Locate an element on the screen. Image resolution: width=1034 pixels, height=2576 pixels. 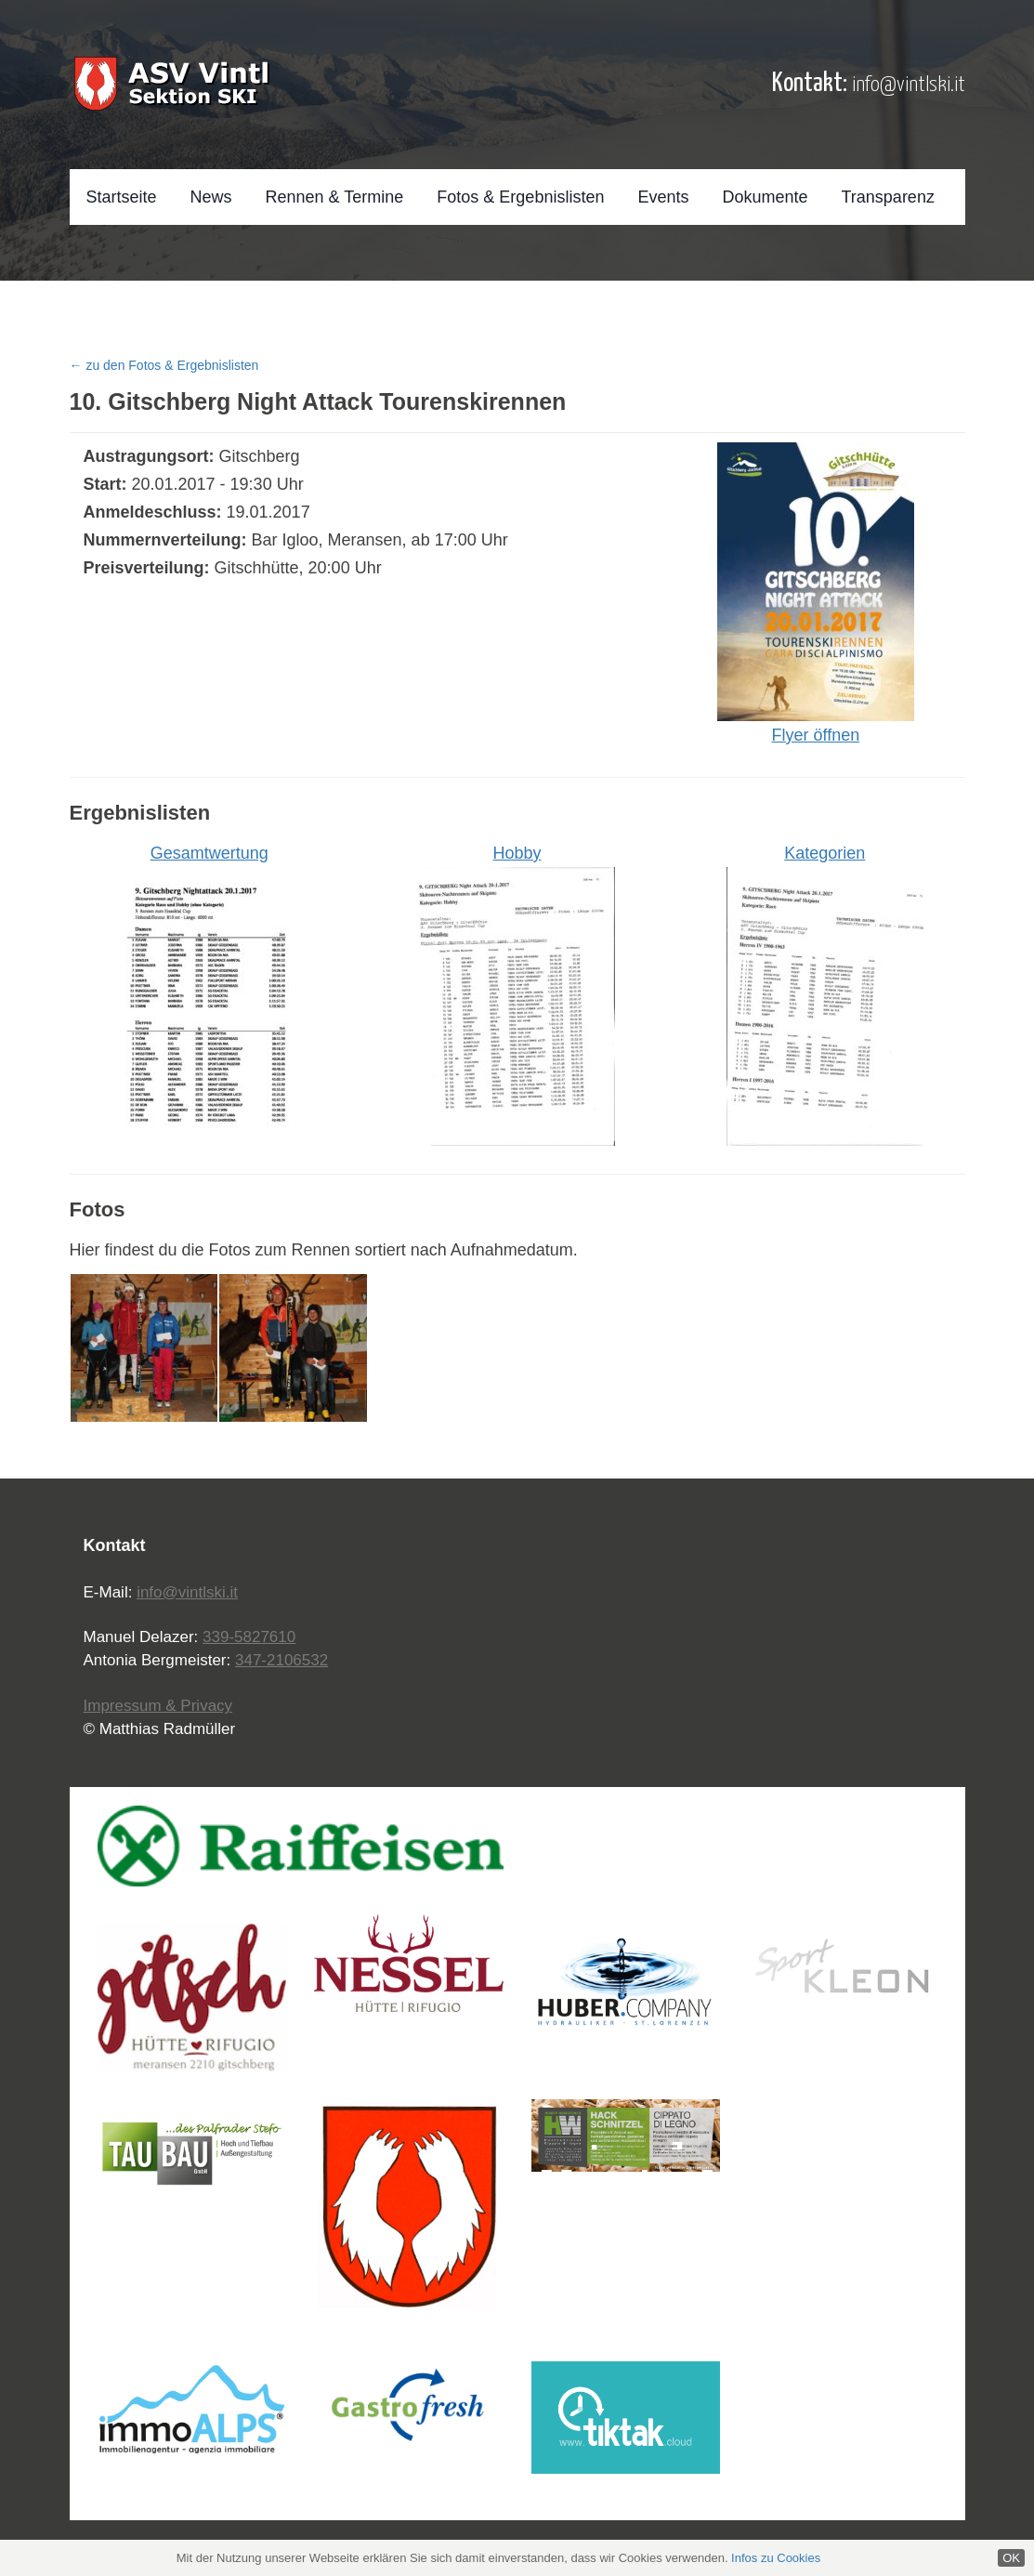
News is located at coordinates (211, 197).